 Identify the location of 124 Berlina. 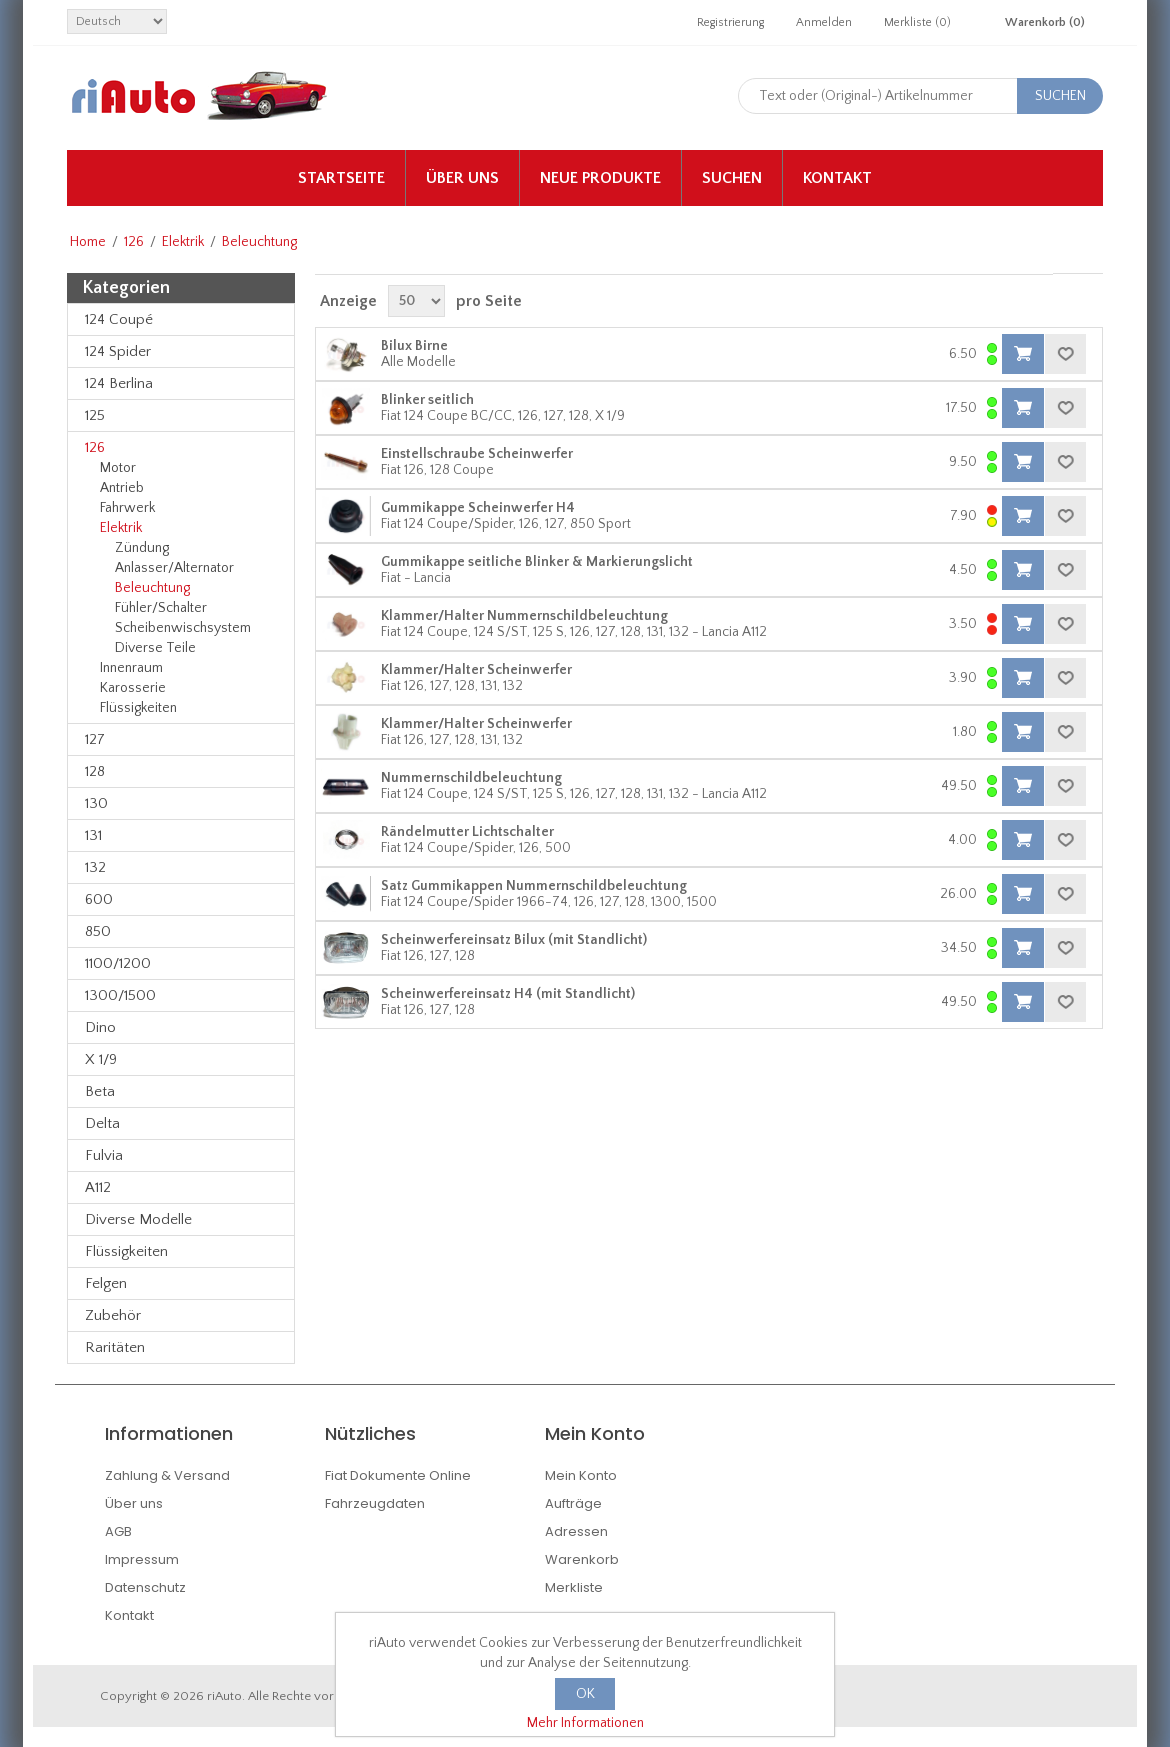
(119, 383).